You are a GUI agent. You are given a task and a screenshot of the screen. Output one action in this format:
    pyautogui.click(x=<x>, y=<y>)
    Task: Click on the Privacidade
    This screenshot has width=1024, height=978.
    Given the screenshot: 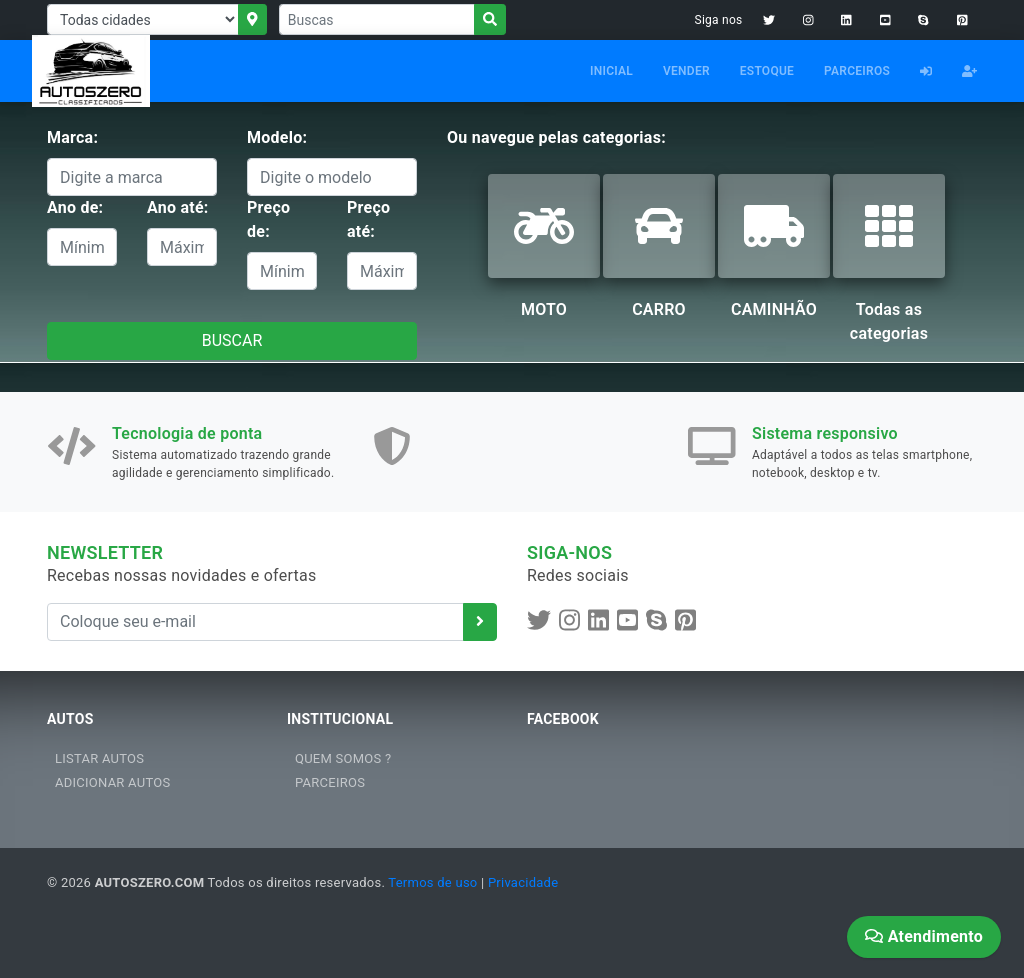 What is the action you would take?
    pyautogui.click(x=523, y=882)
    